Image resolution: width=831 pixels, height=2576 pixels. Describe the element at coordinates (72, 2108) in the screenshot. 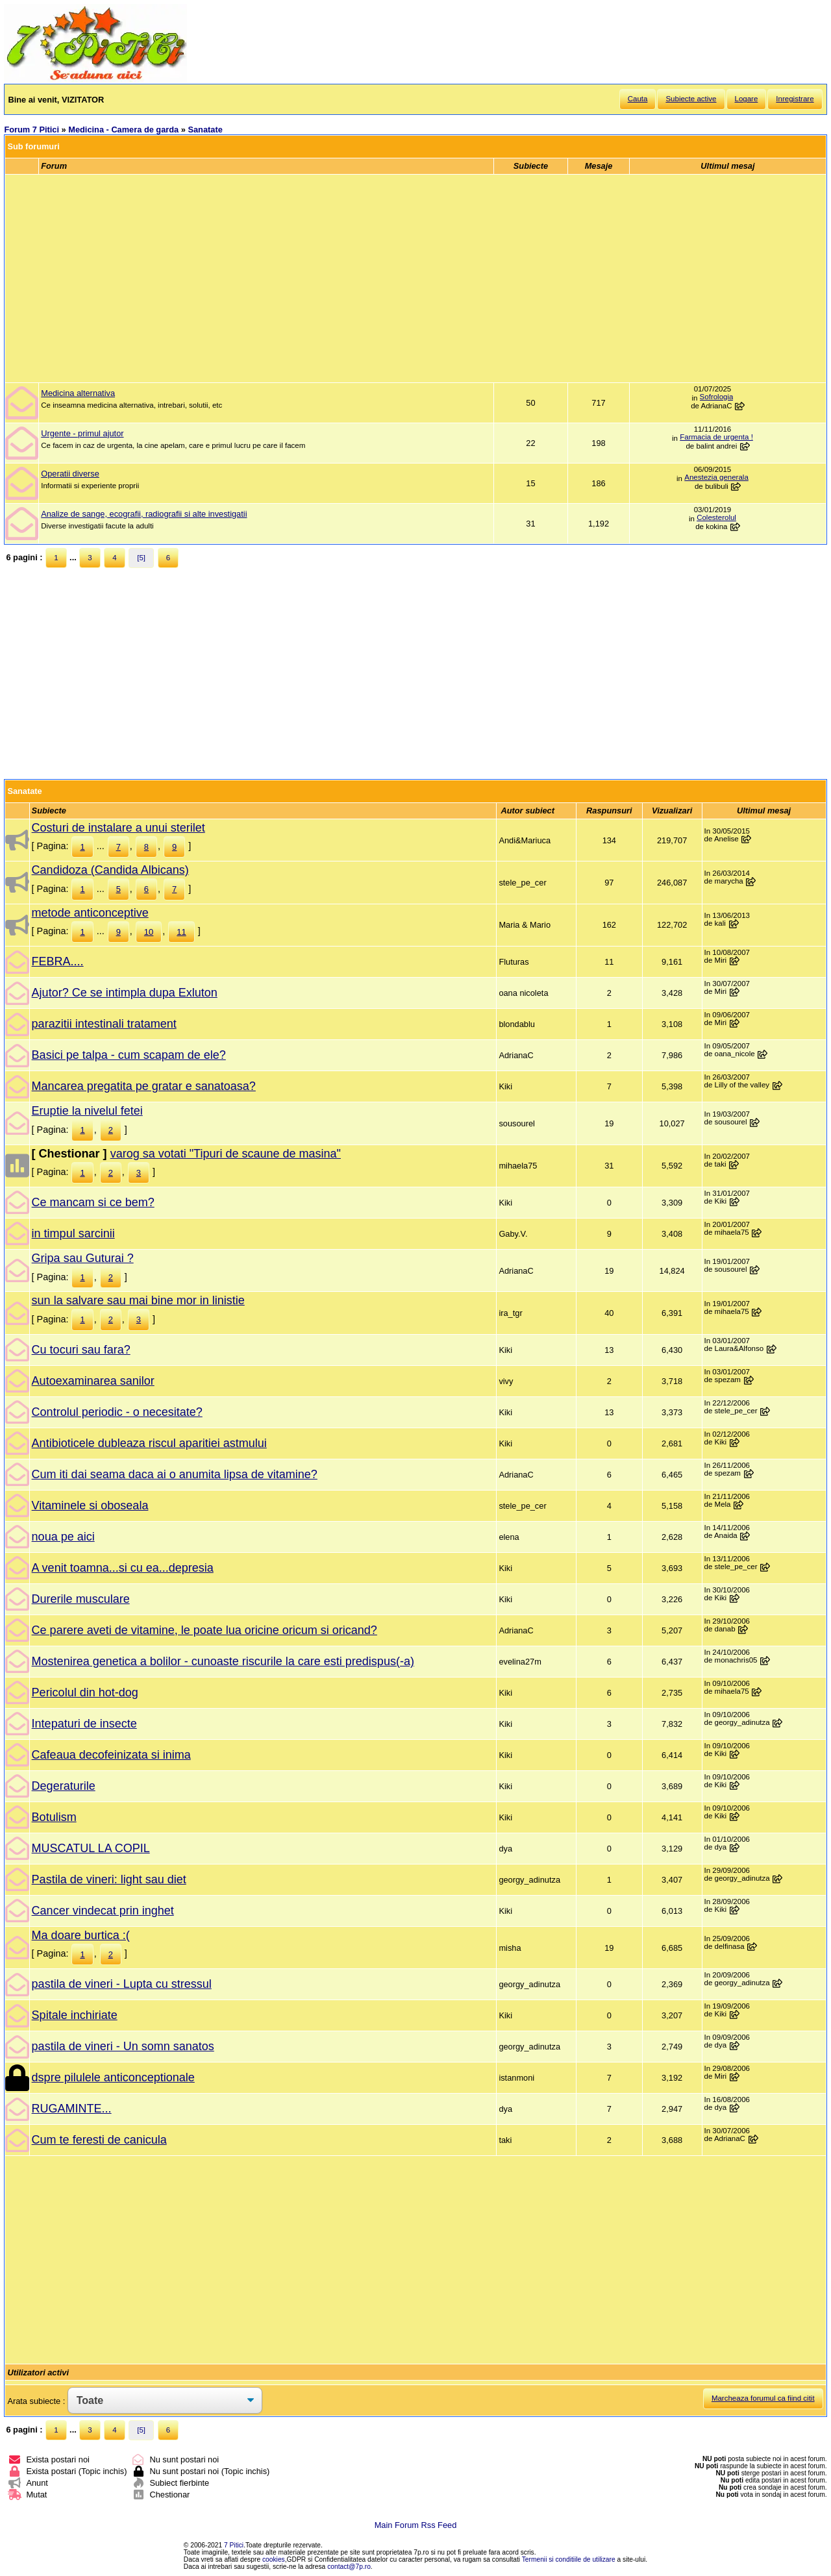

I see `RUGAMINTE...` at that location.